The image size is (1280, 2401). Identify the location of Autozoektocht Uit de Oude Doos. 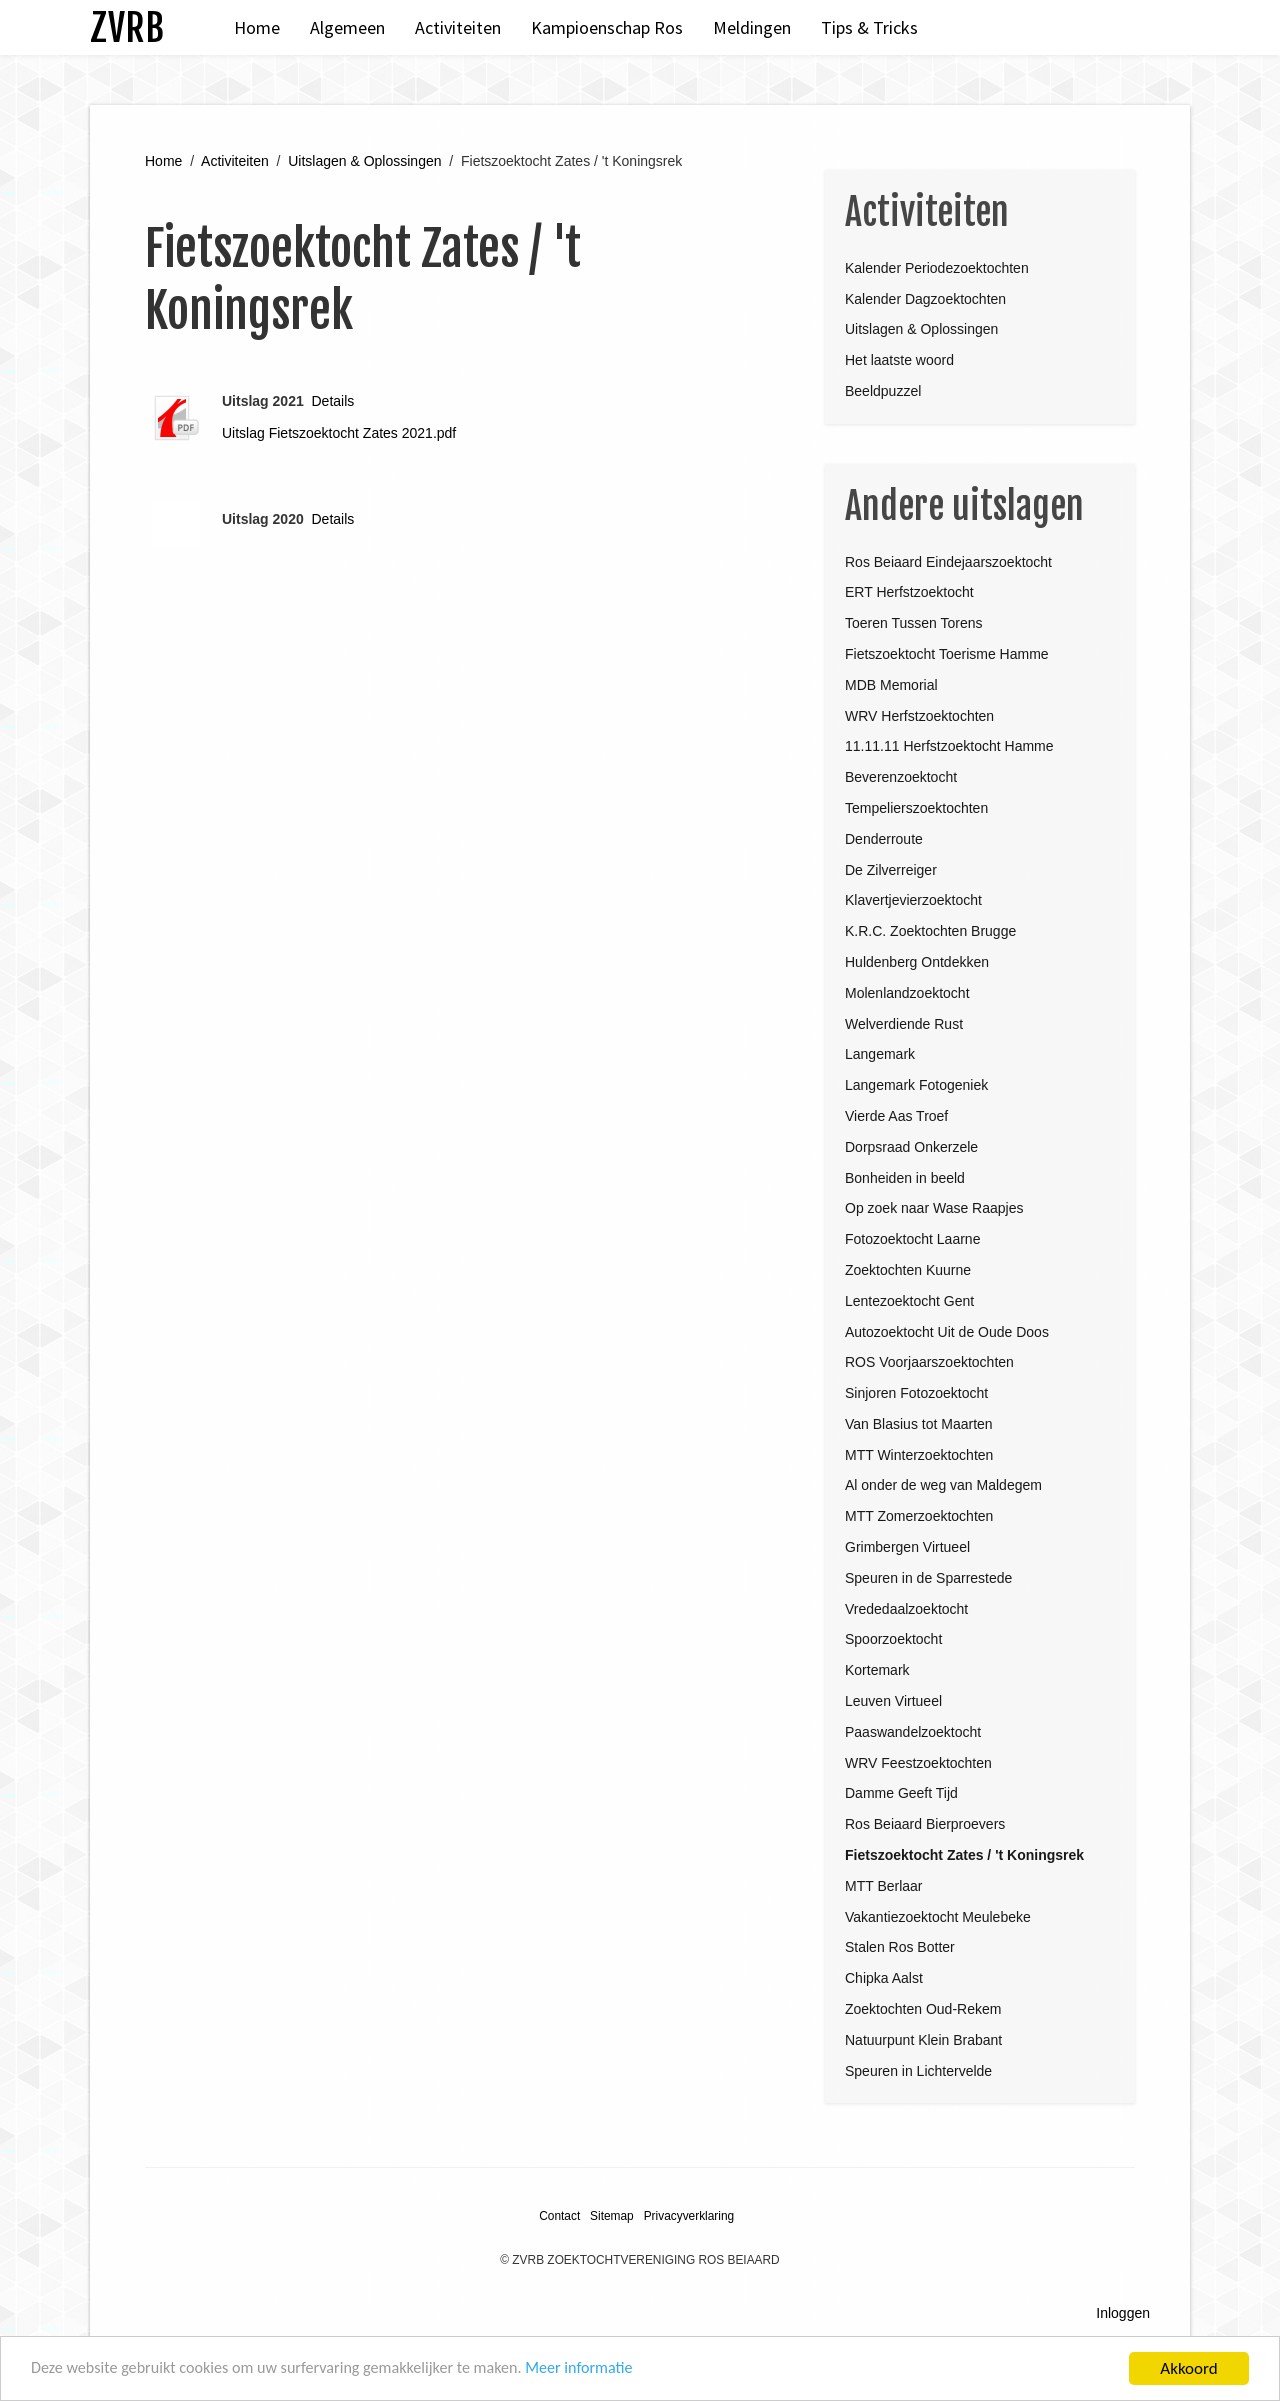
(947, 1332).